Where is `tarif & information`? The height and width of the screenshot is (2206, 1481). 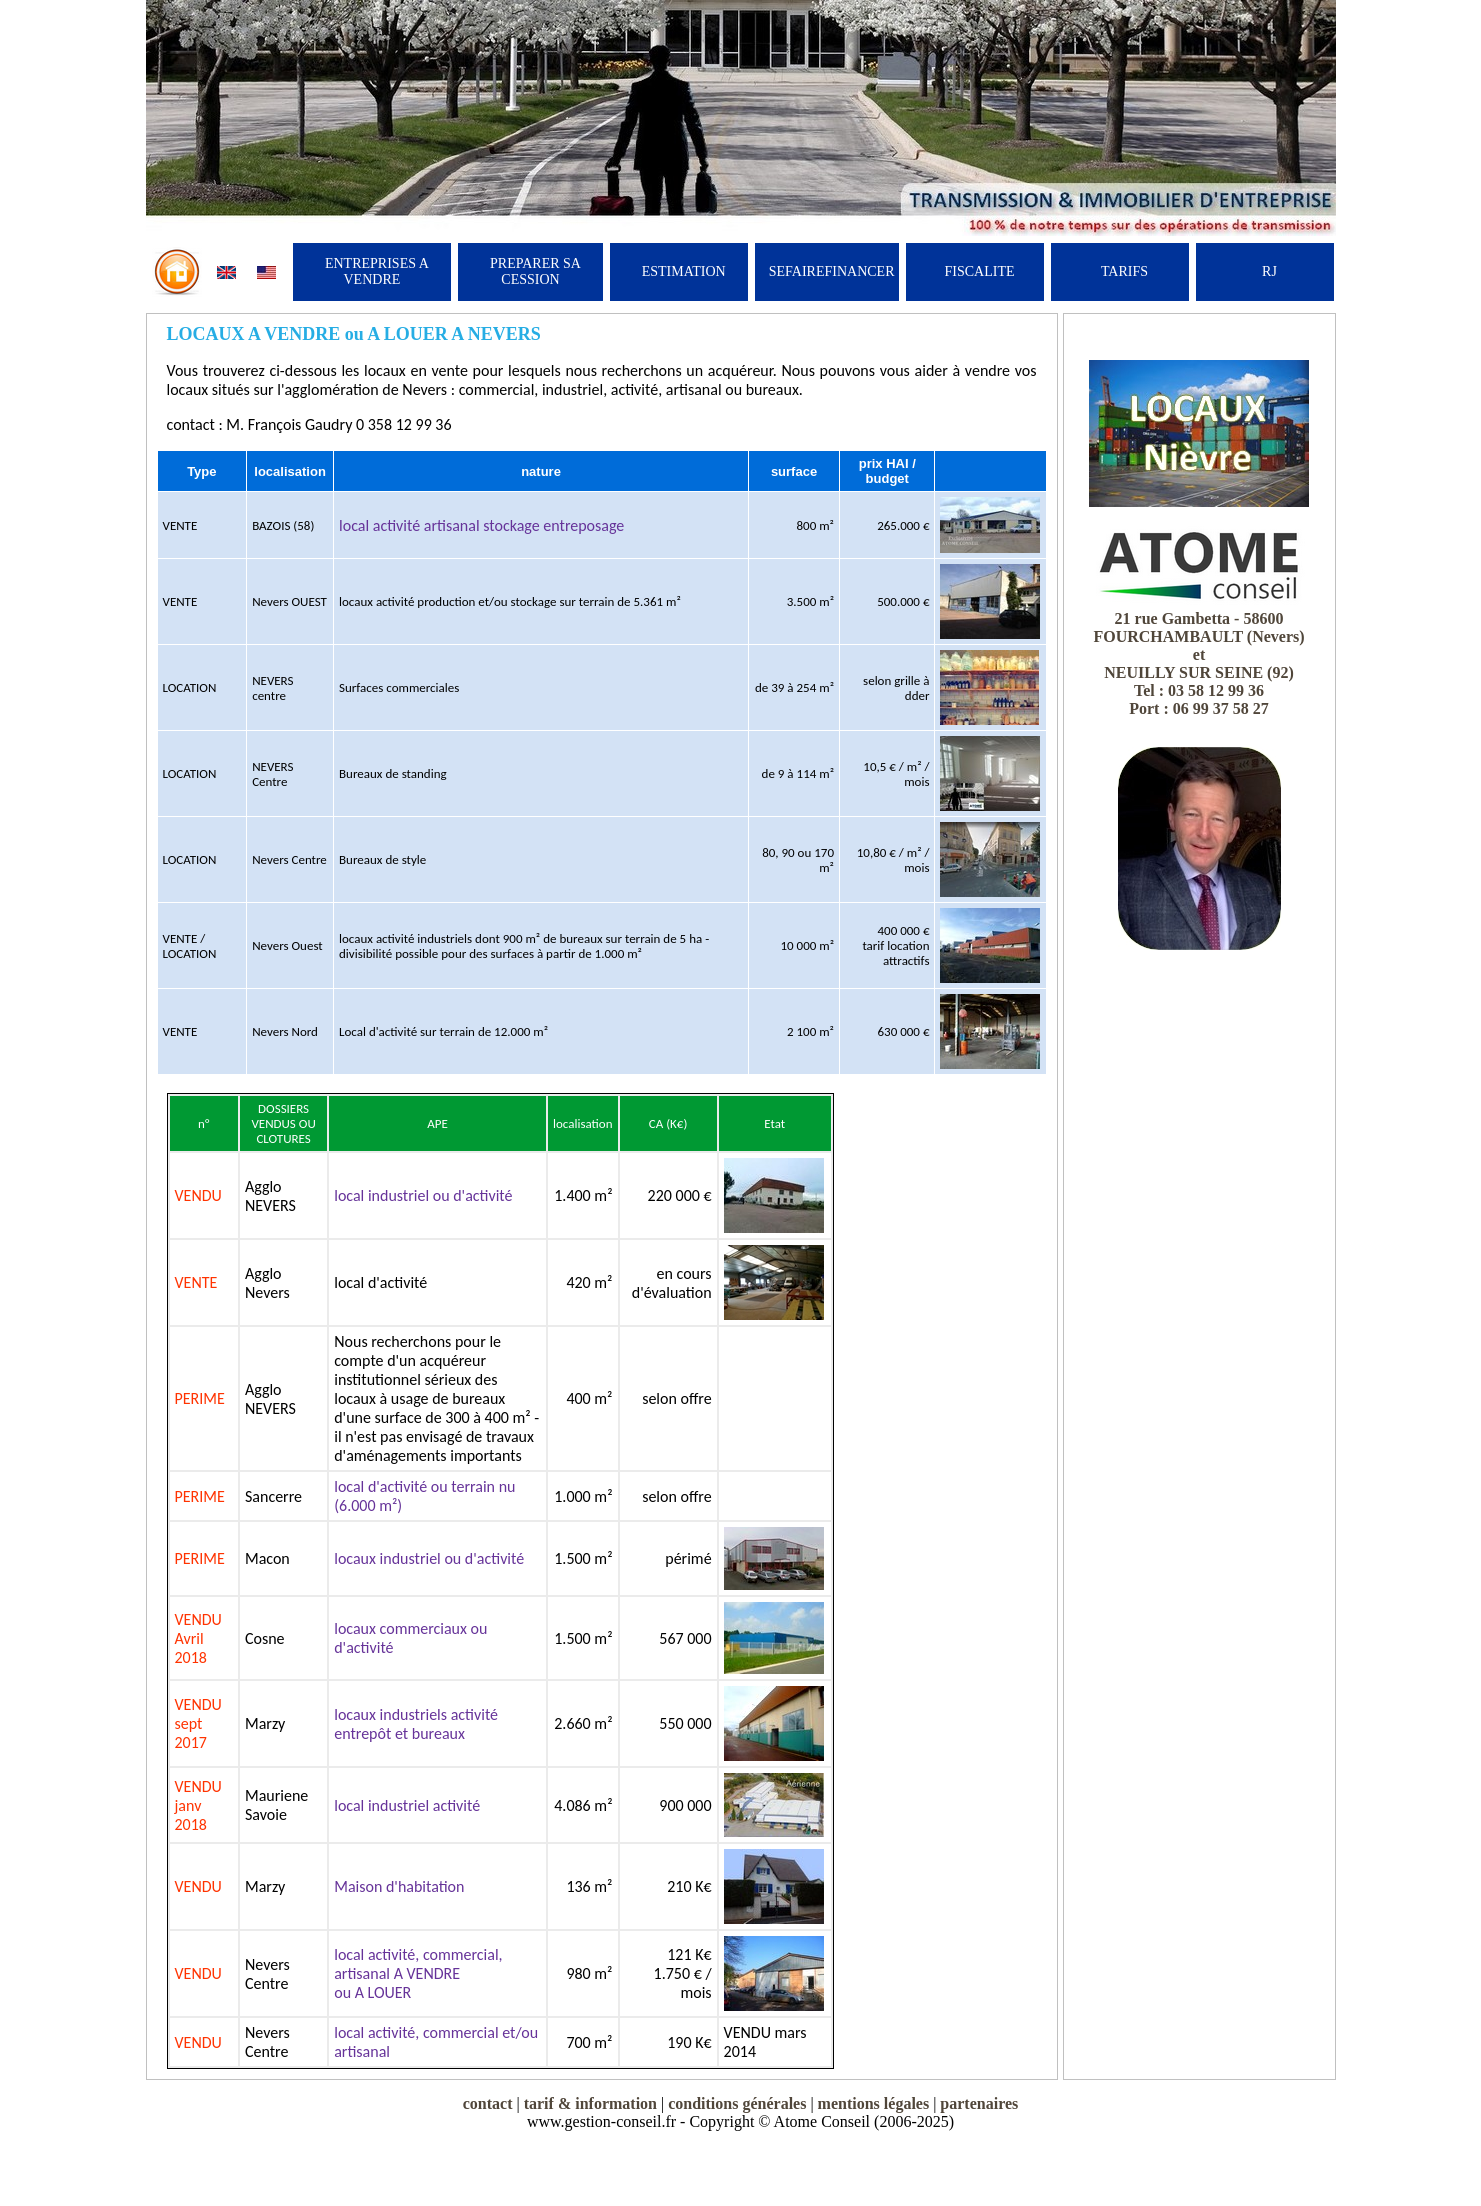 tarif & information is located at coordinates (590, 2103).